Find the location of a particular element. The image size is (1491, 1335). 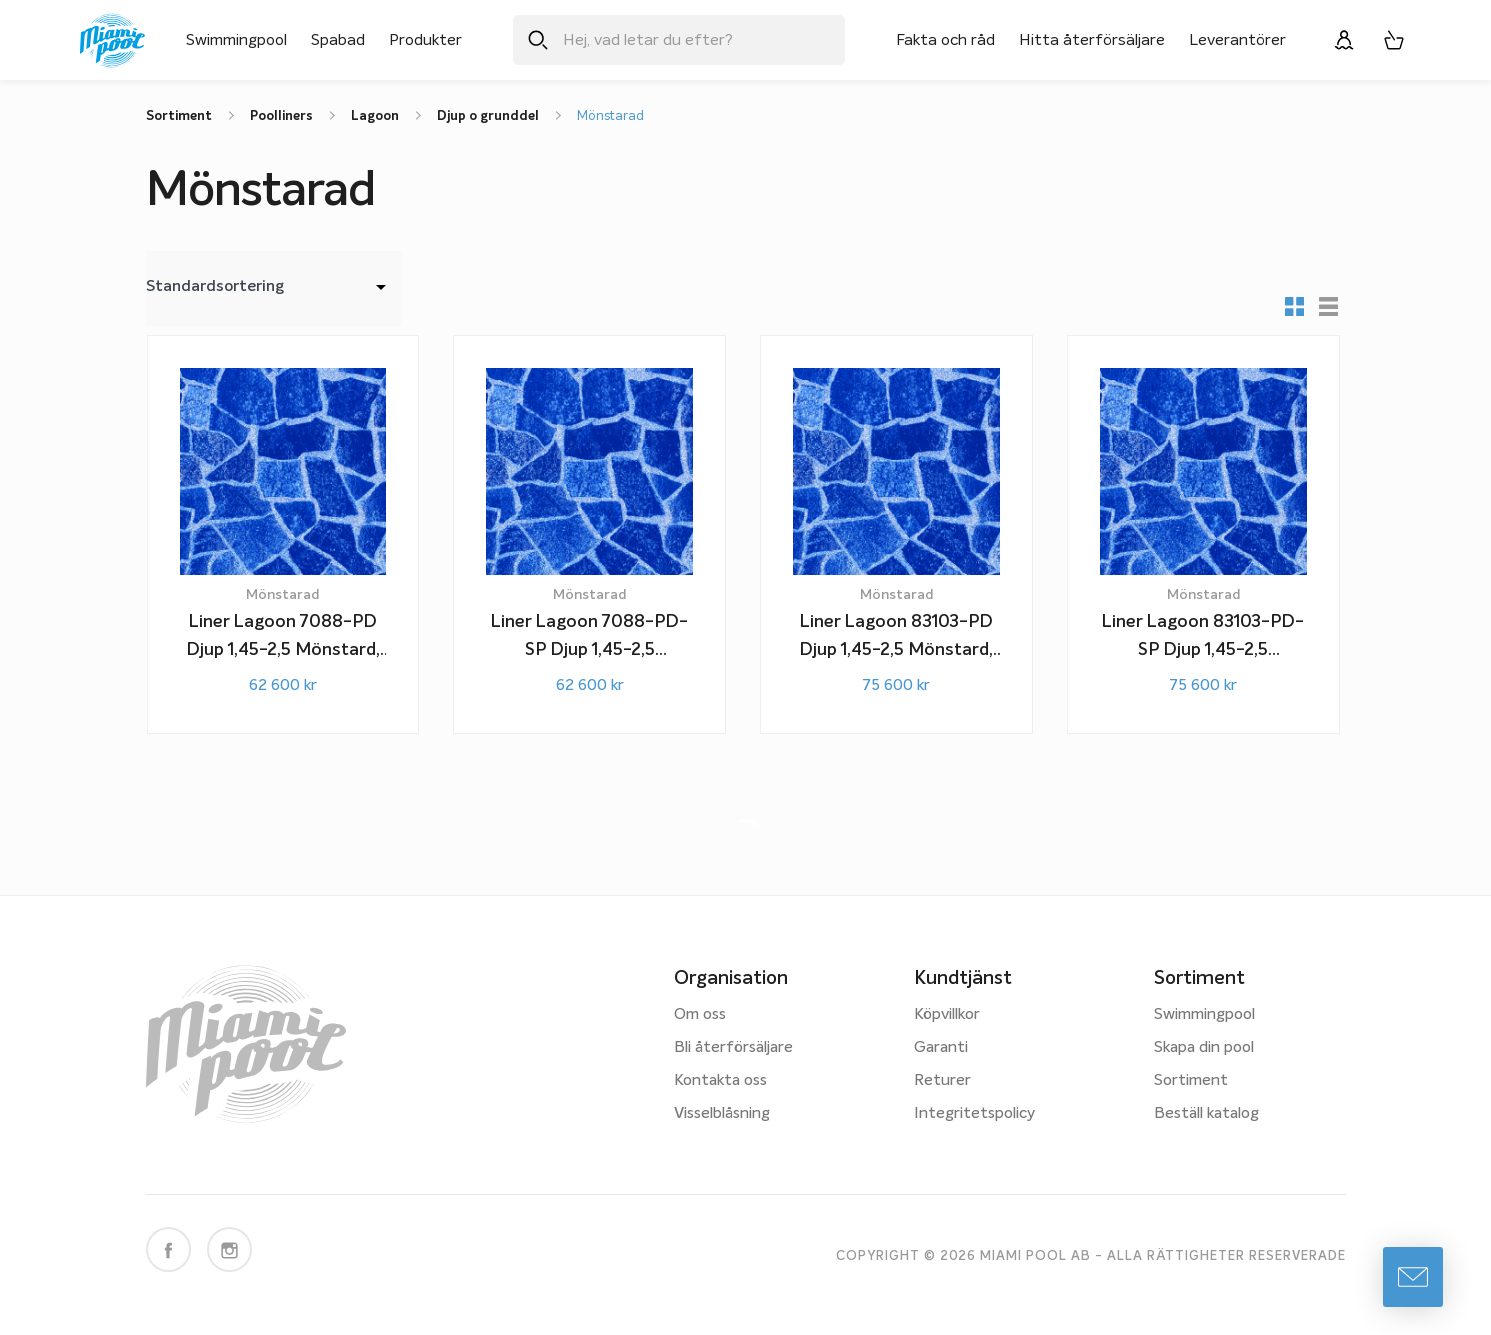

[Varukorg, 0 artiklar] is located at coordinates (1394, 40).